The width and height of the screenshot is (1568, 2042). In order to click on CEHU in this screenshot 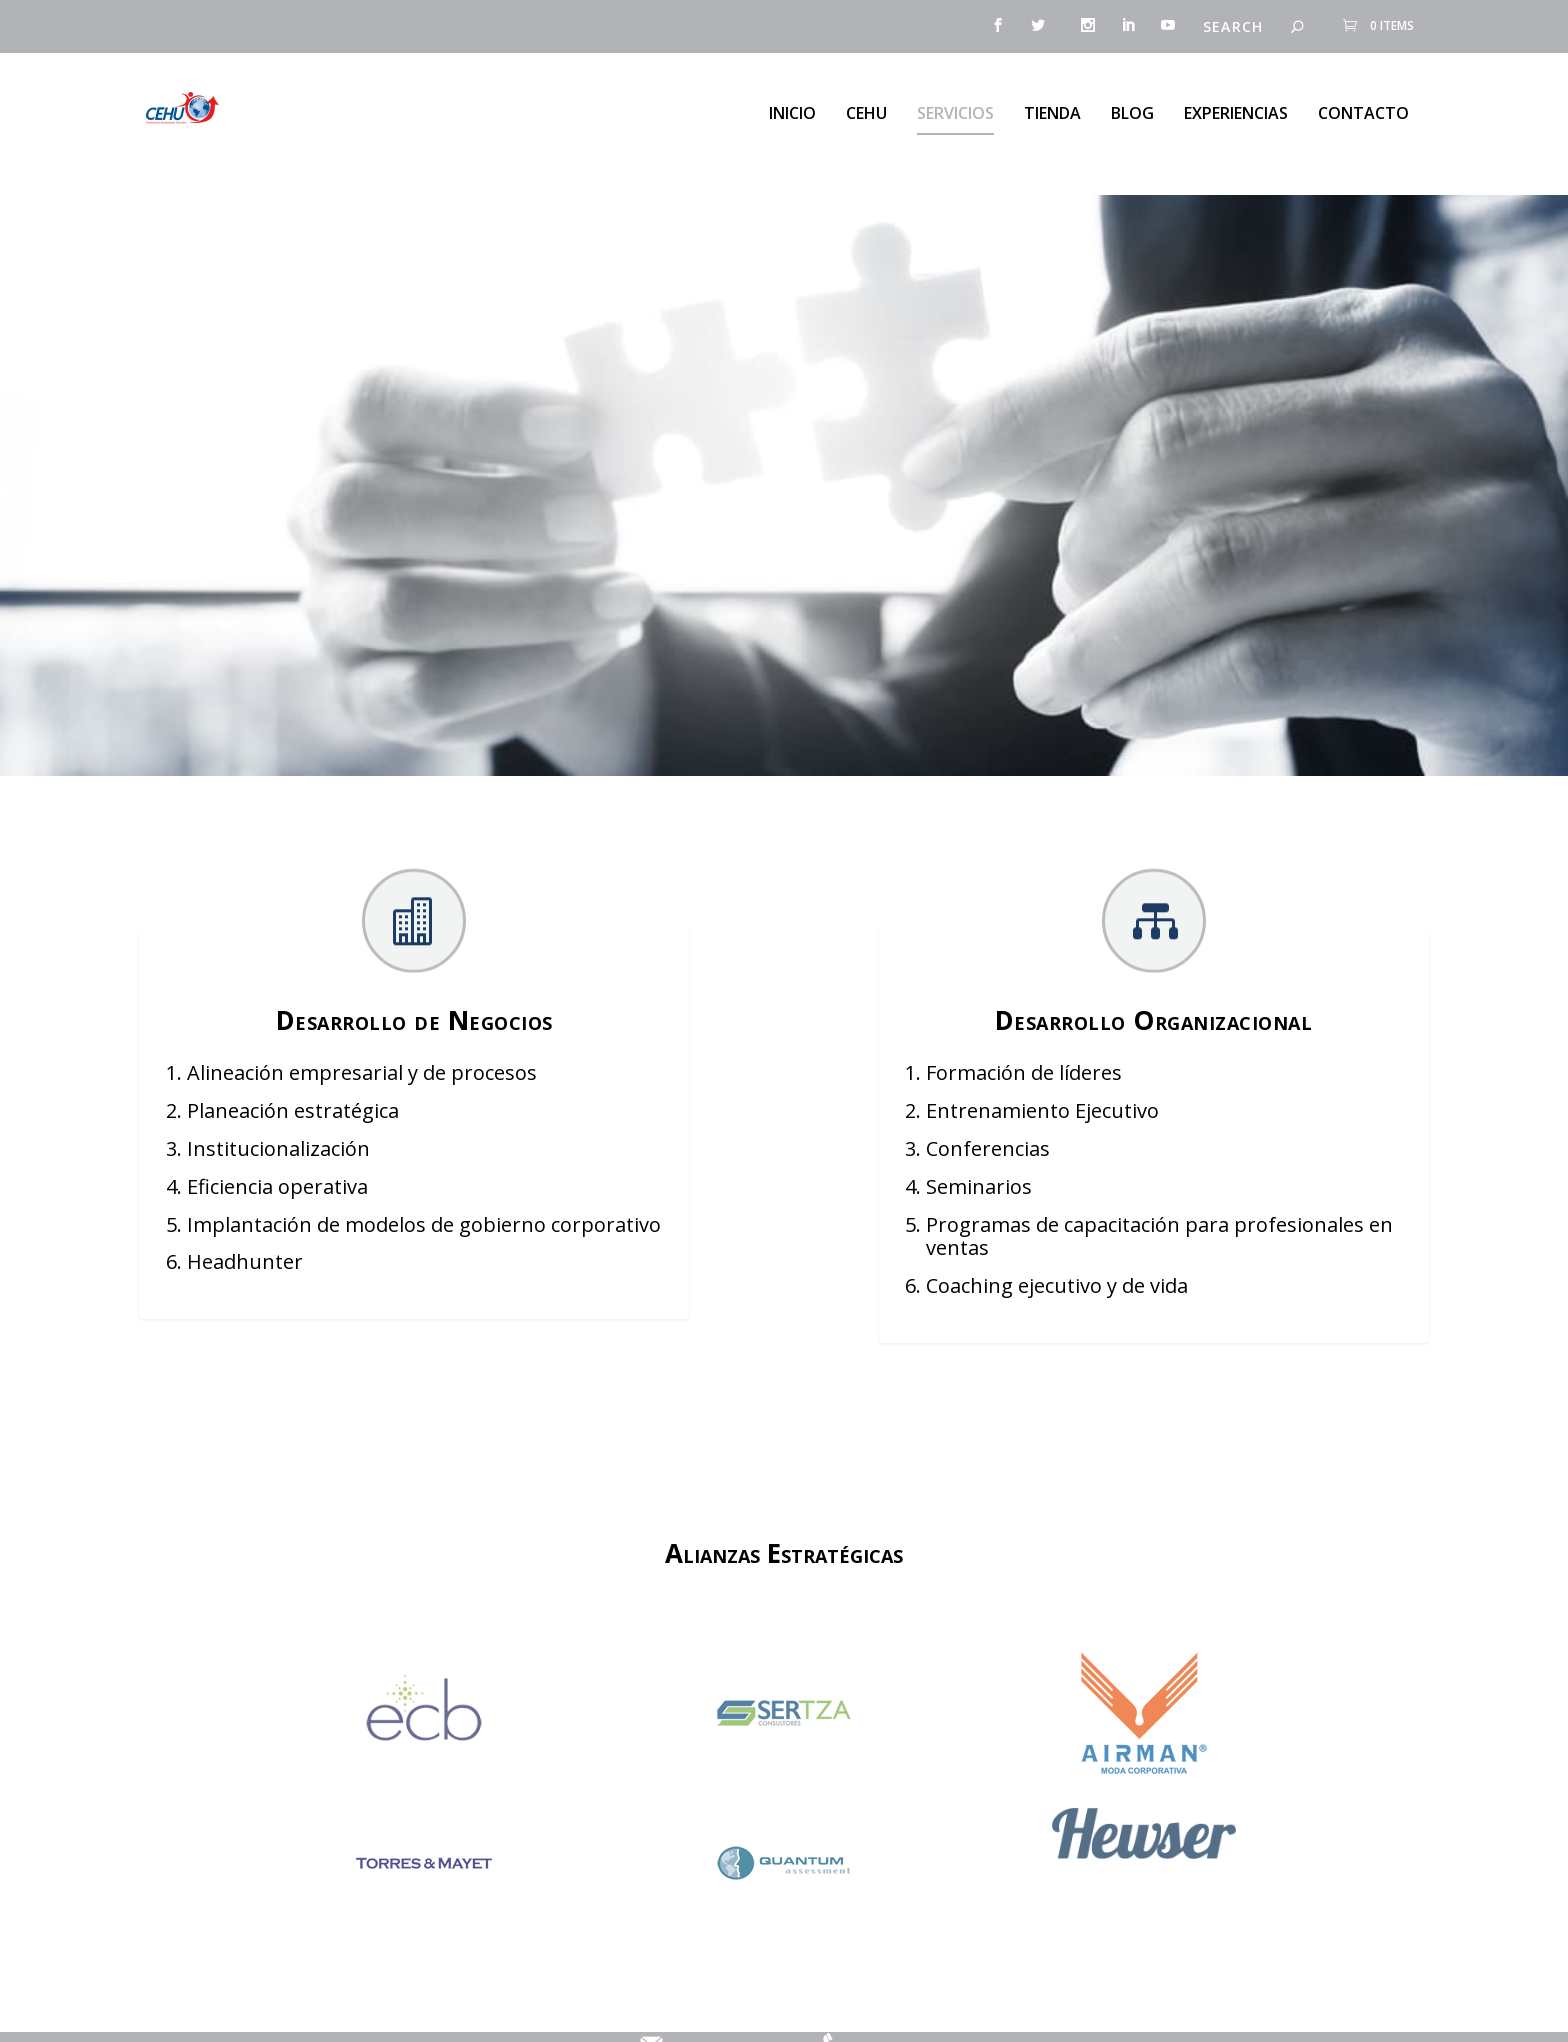, I will do `click(866, 104)`.